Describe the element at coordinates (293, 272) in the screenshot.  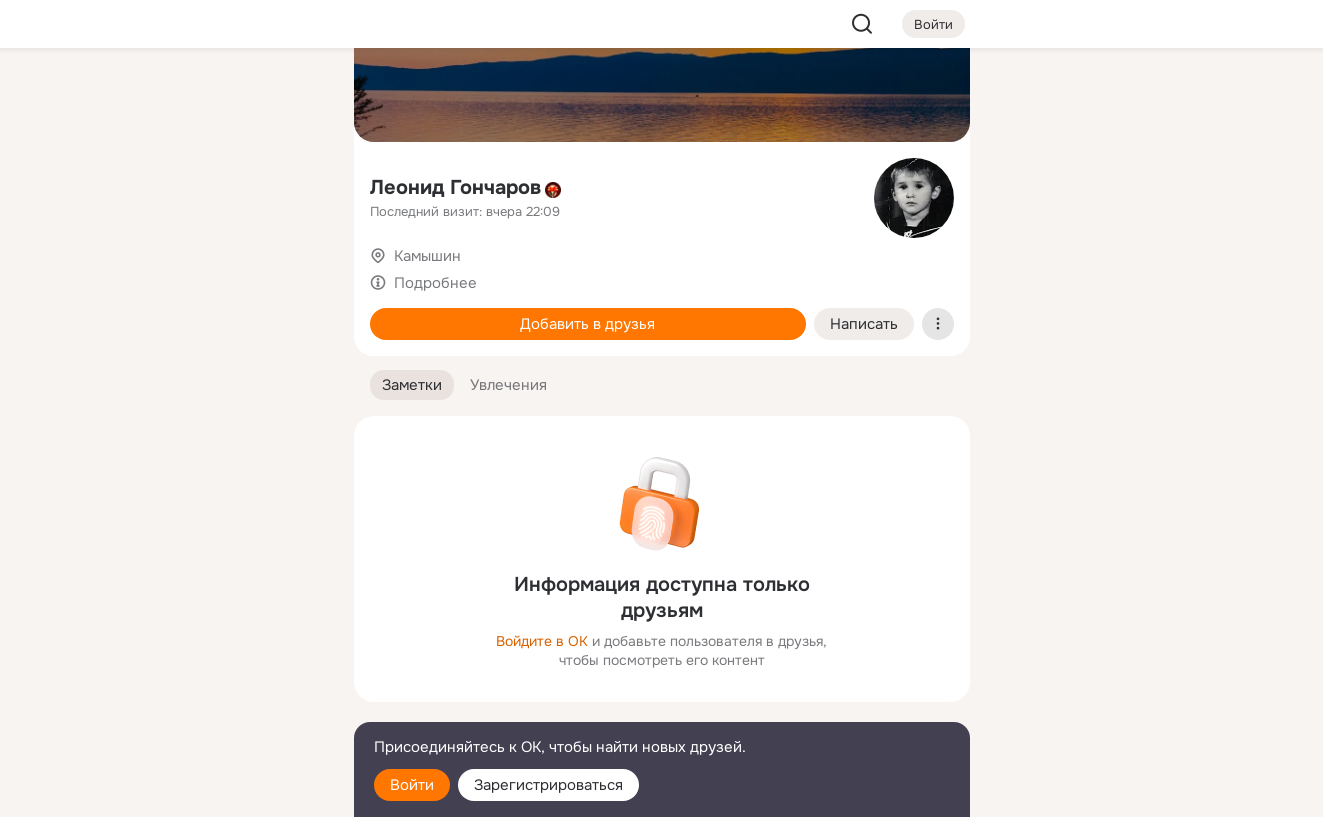
I see `[Игры]` at that location.